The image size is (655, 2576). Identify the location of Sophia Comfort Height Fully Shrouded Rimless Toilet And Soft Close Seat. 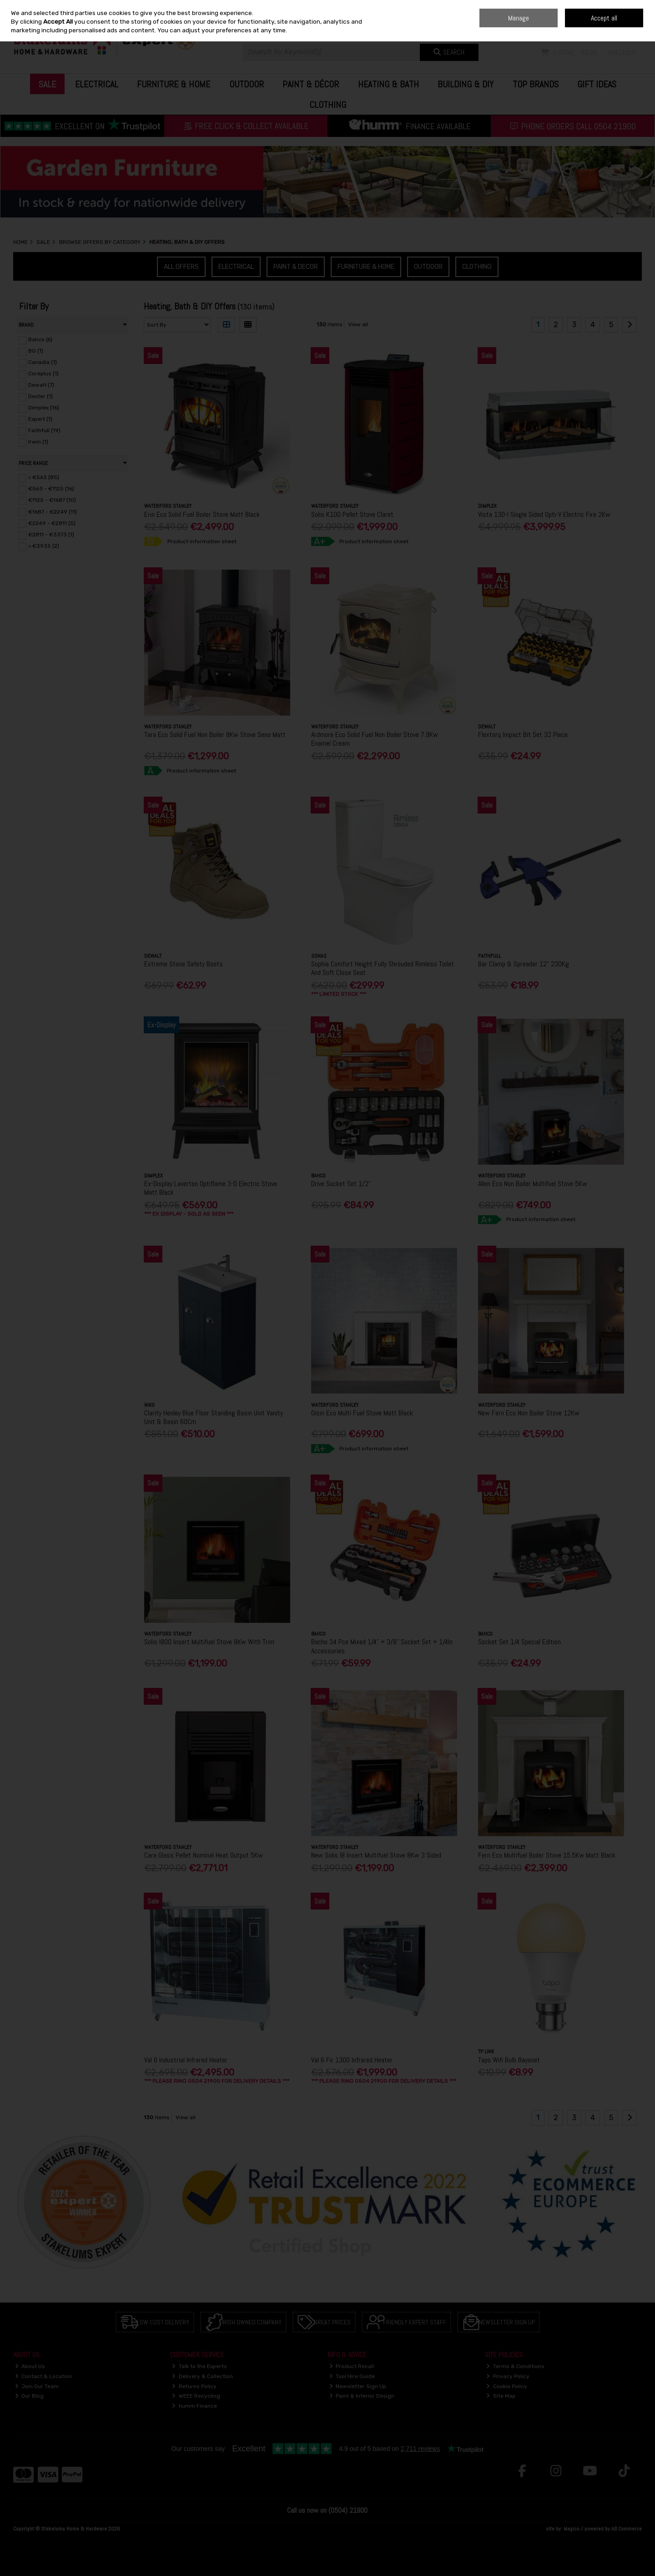
(382, 968).